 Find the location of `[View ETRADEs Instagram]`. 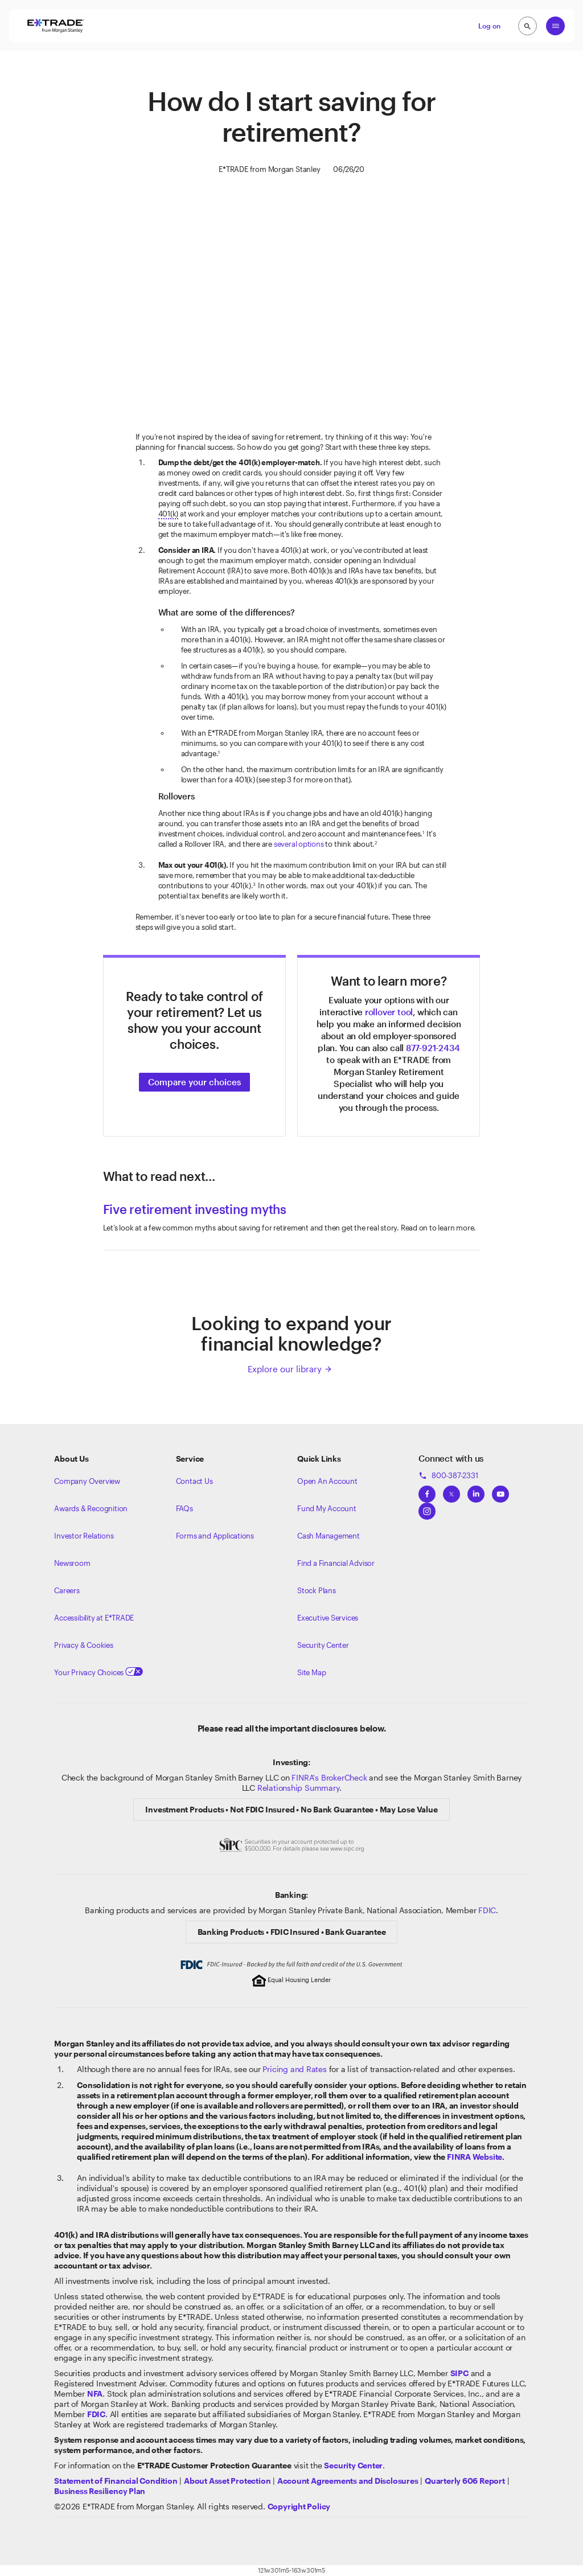

[View ETRADEs Instagram] is located at coordinates (427, 1507).